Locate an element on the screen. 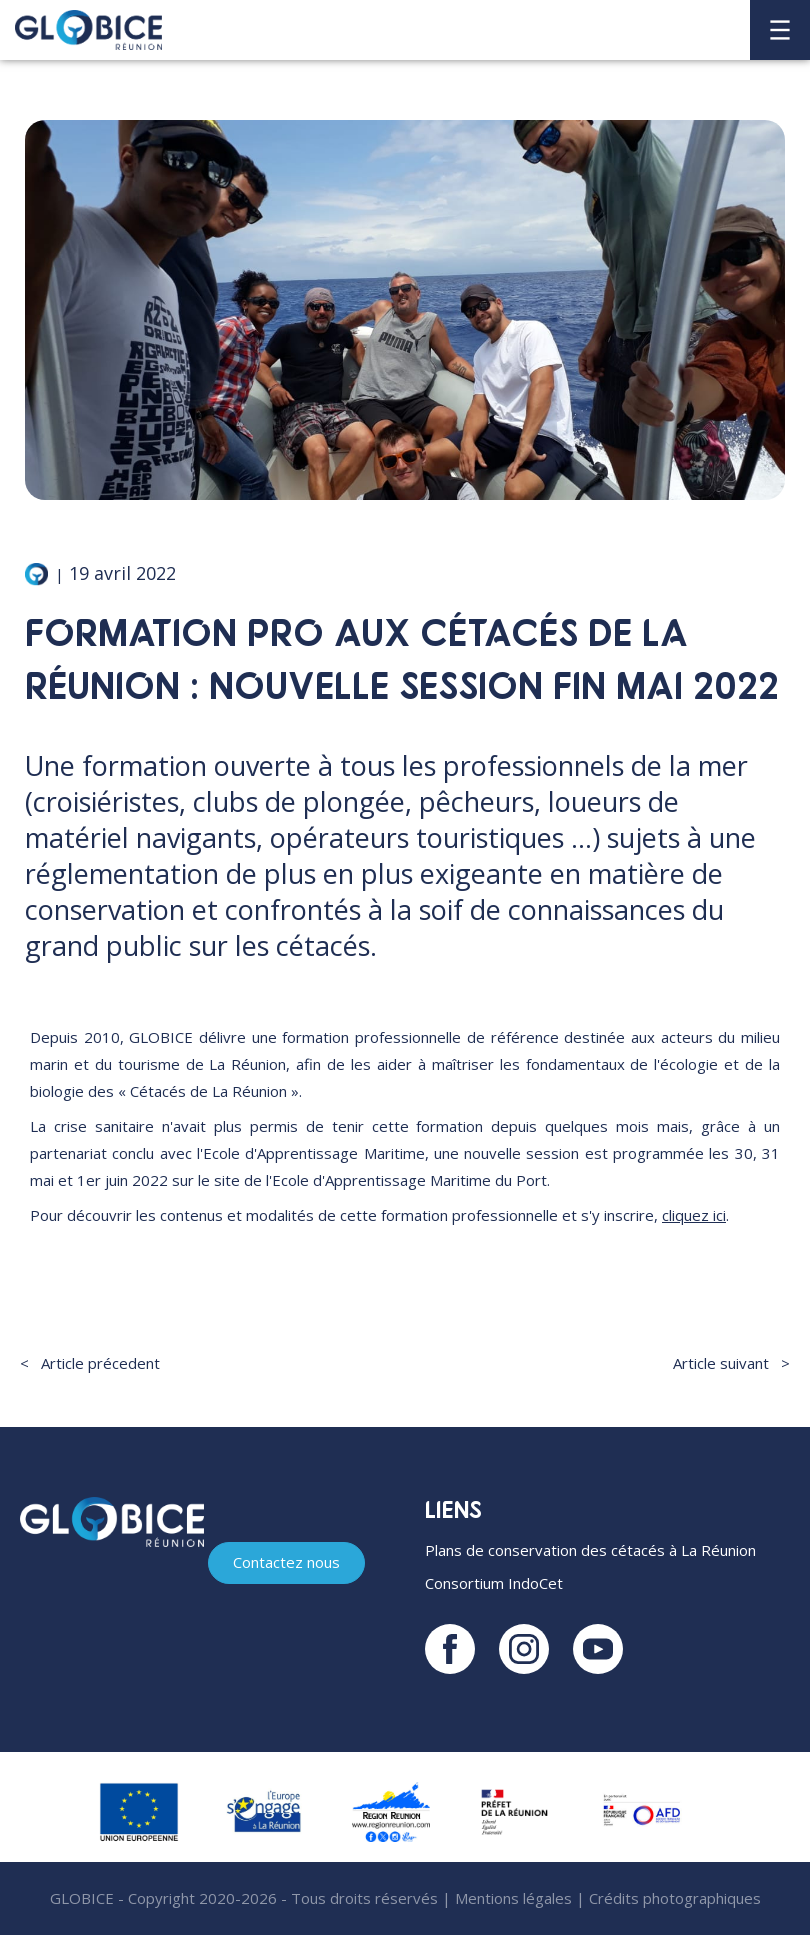 This screenshot has width=810, height=1935. Contactez nous is located at coordinates (286, 1562).